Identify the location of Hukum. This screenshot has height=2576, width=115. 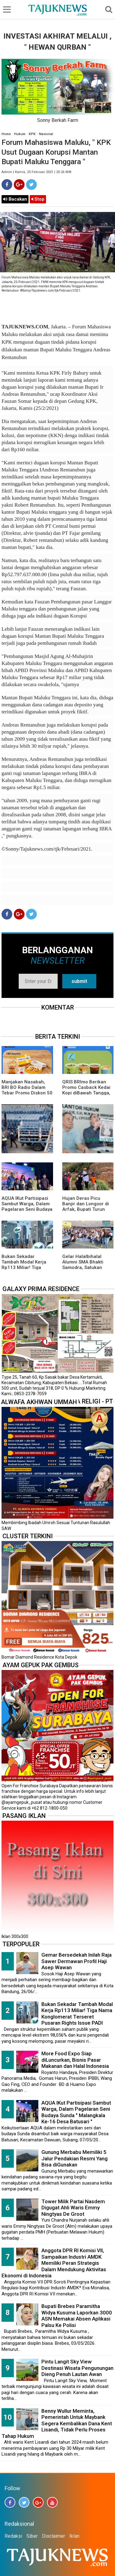
(19, 134).